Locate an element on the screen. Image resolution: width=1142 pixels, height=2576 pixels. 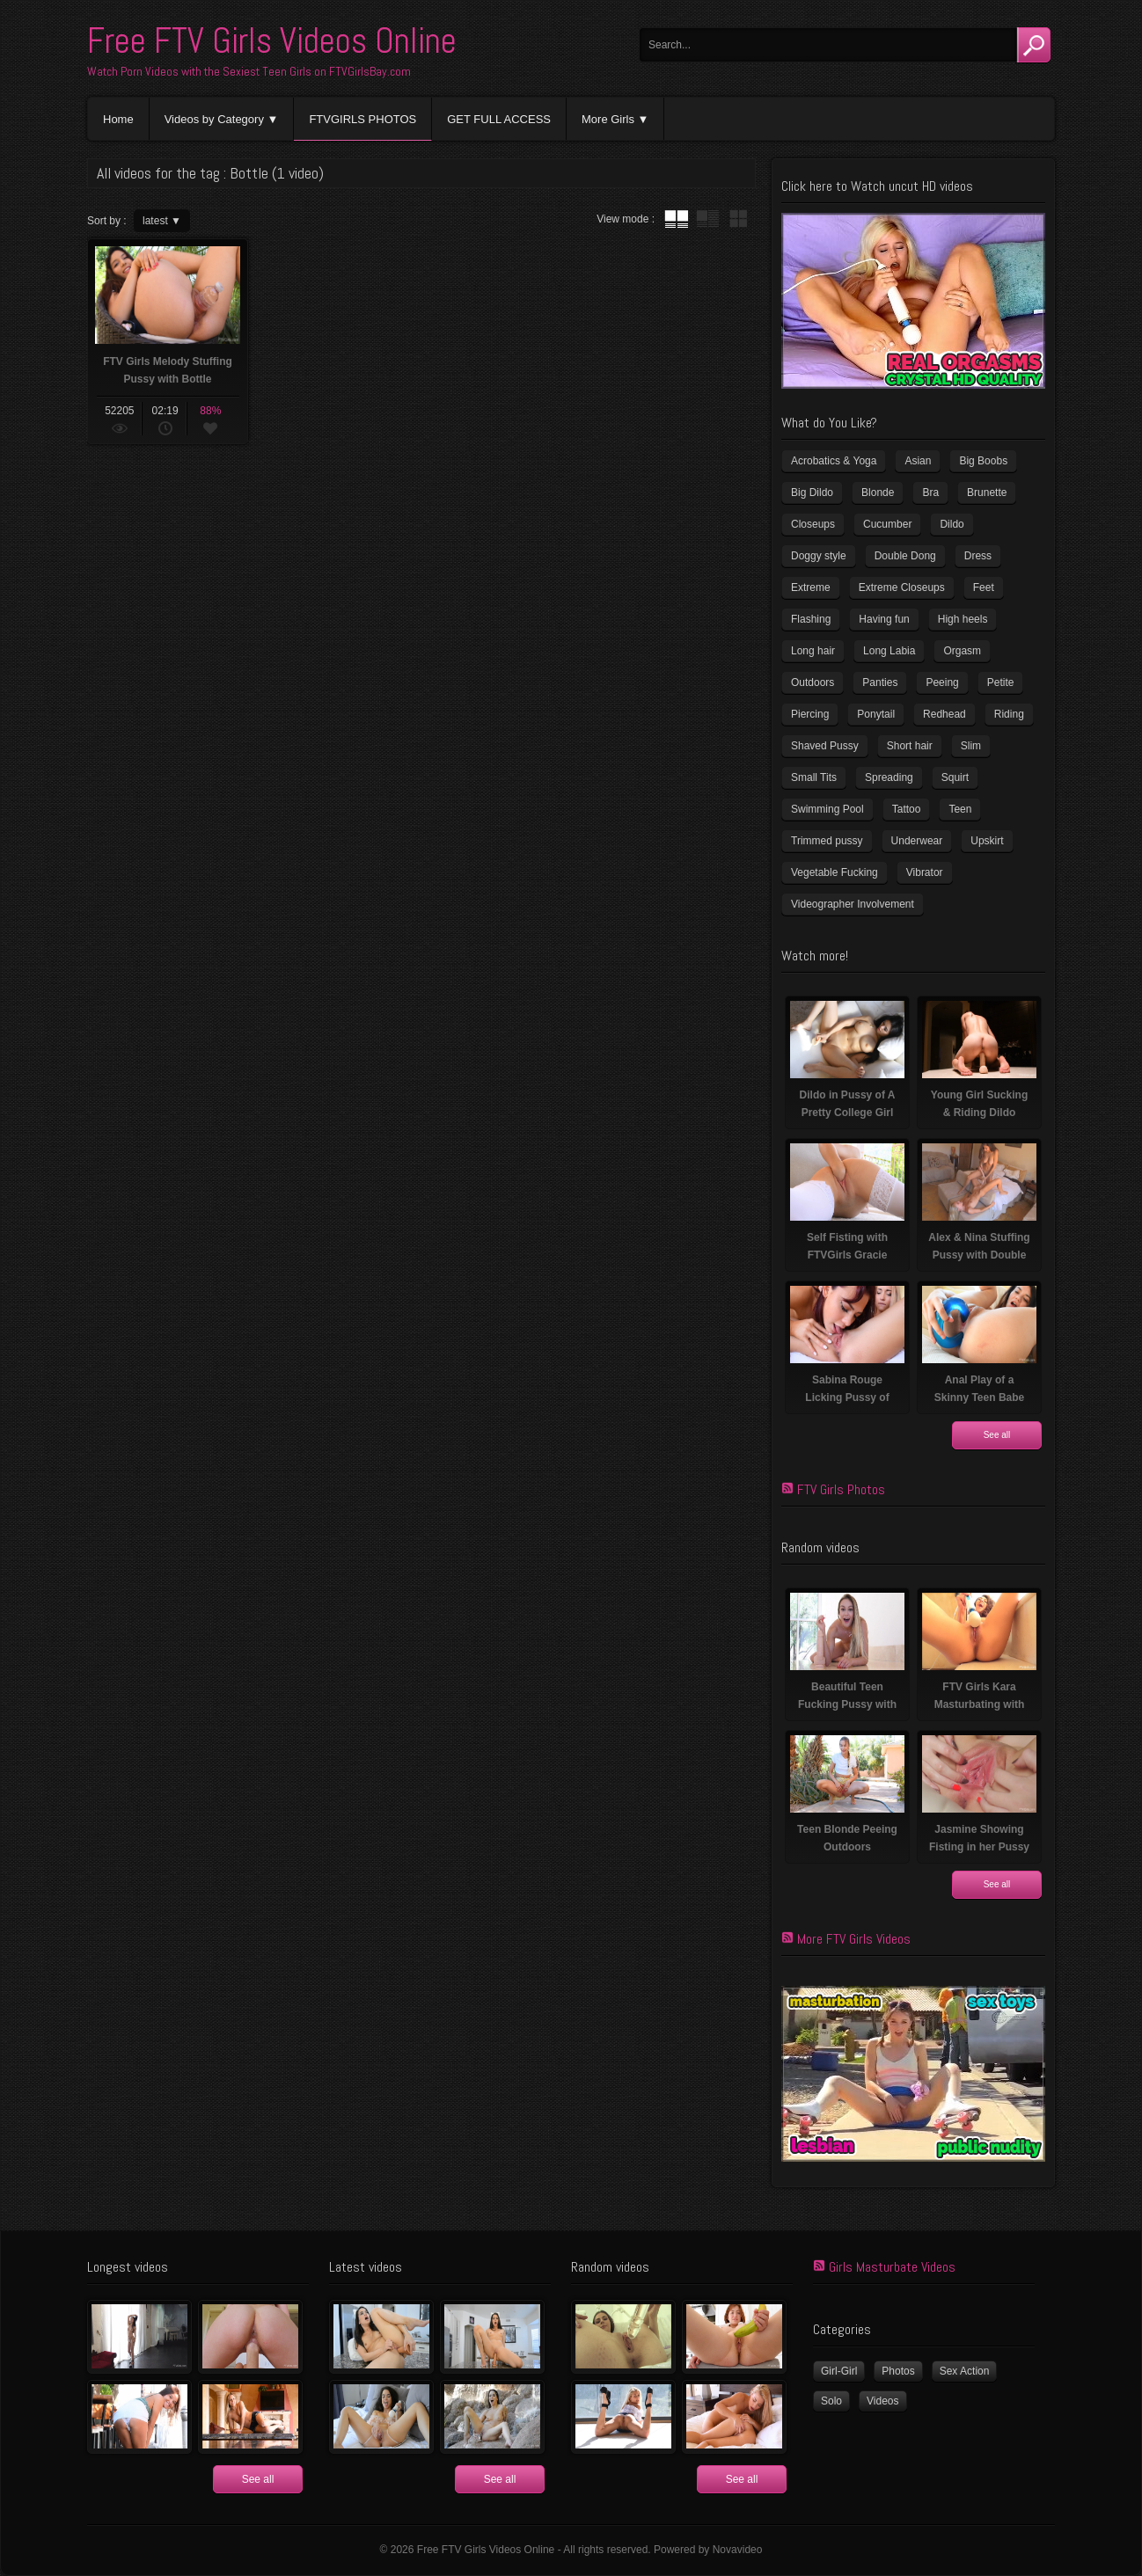
Panties [Panties (21 items)] is located at coordinates (879, 682).